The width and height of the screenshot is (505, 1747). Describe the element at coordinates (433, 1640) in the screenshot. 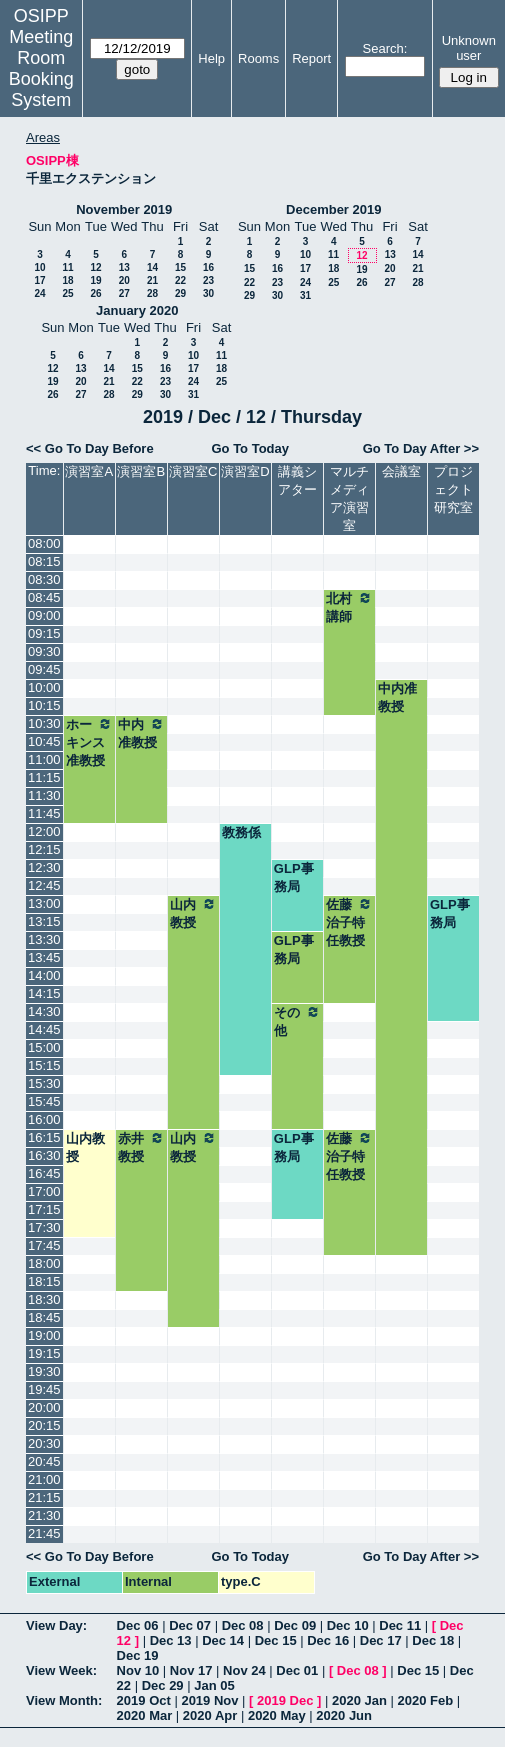

I see `Dec 18` at that location.